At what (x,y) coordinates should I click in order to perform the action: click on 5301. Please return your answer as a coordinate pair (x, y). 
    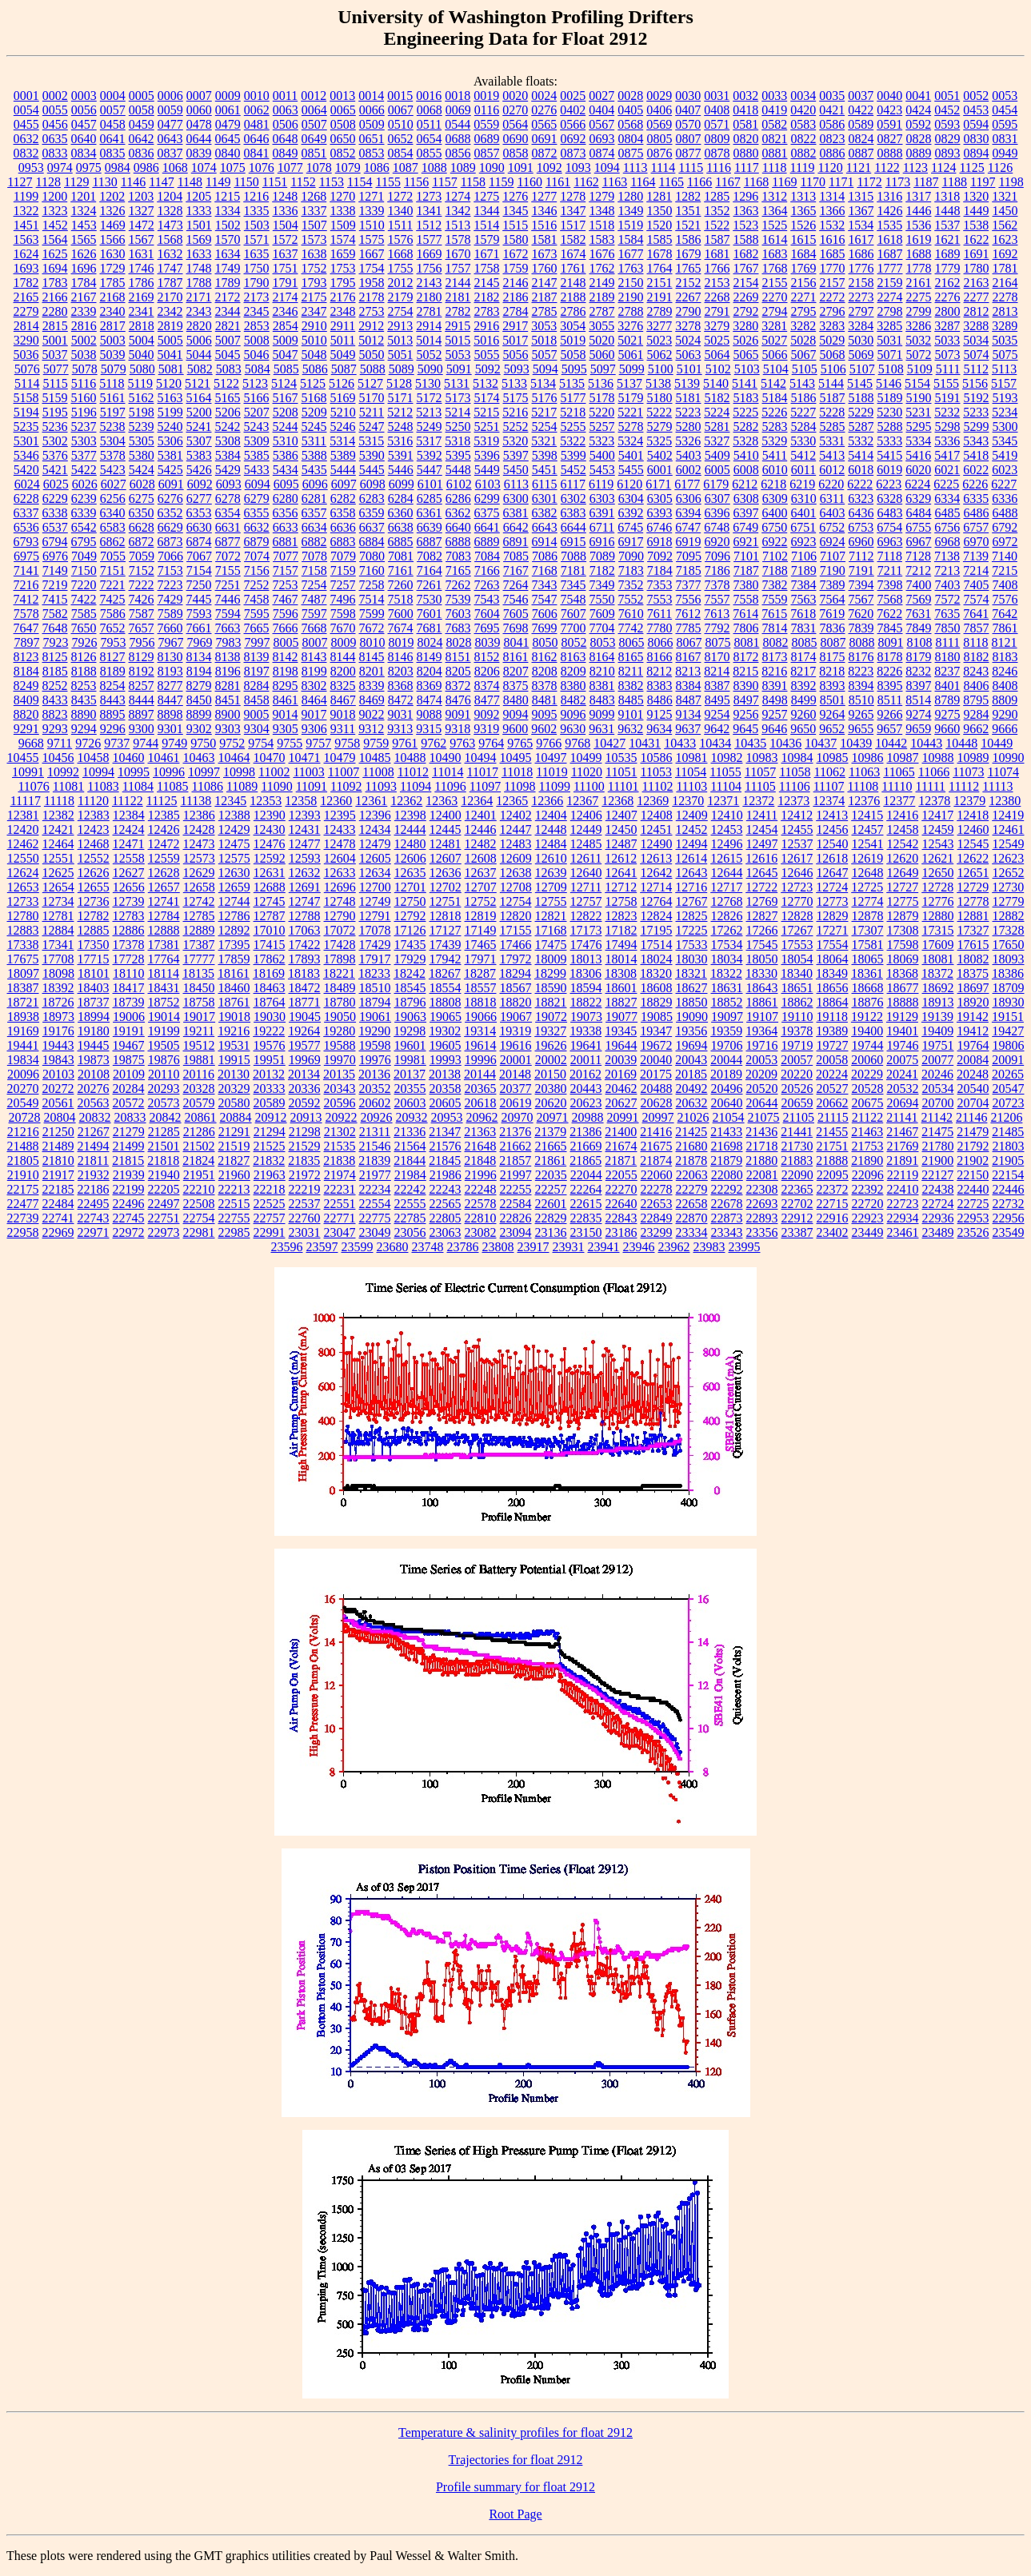
    Looking at the image, I should click on (26, 441).